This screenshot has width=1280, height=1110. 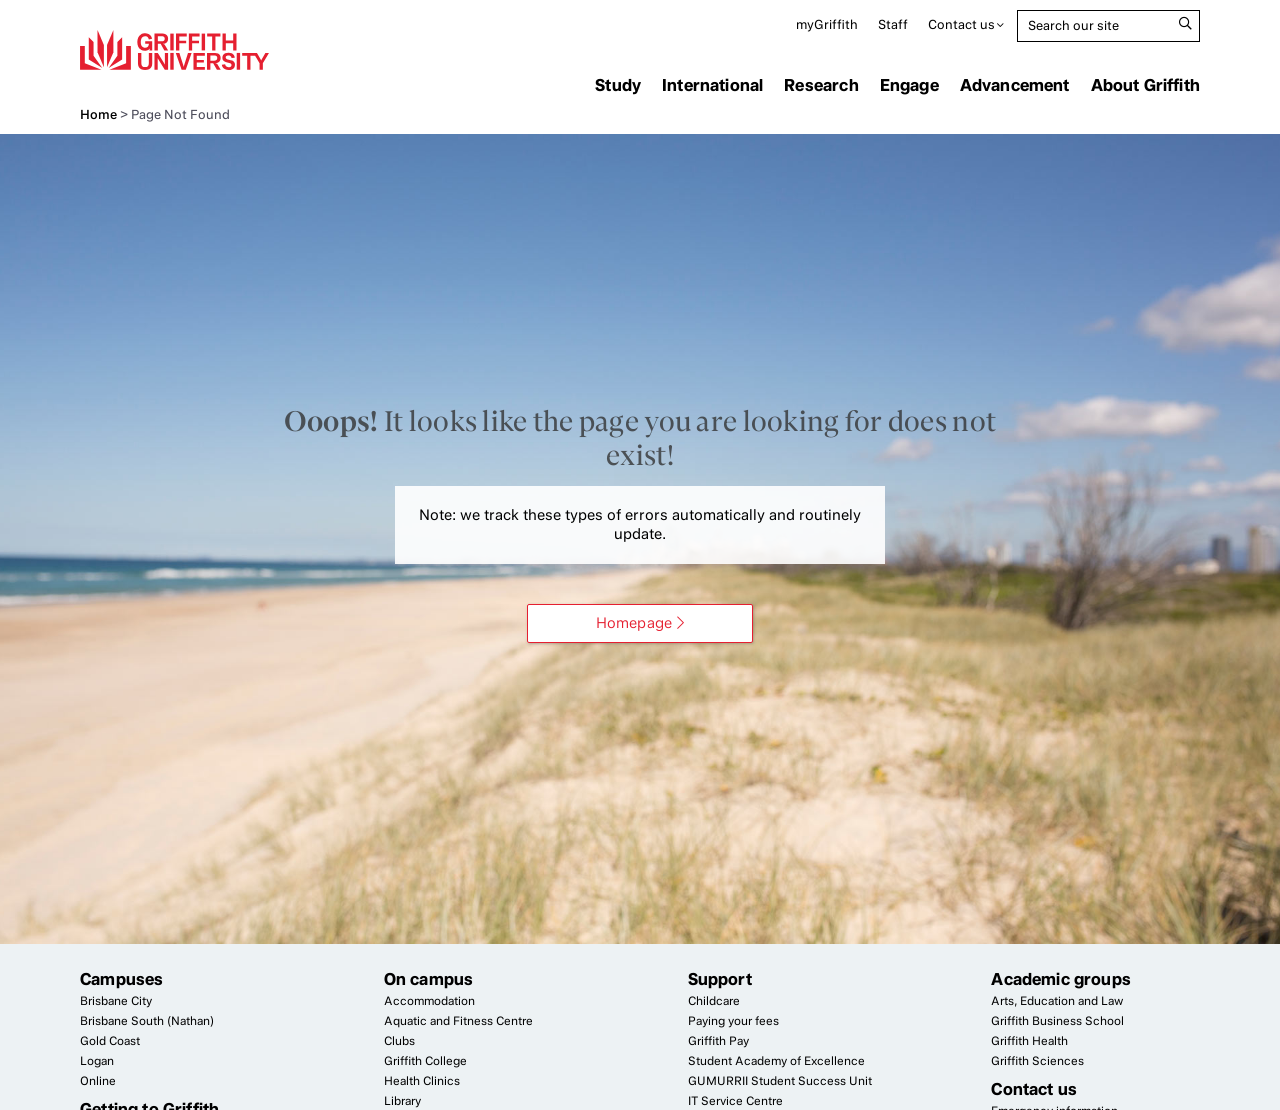 What do you see at coordinates (1145, 85) in the screenshot?
I see `About Griffith` at bounding box center [1145, 85].